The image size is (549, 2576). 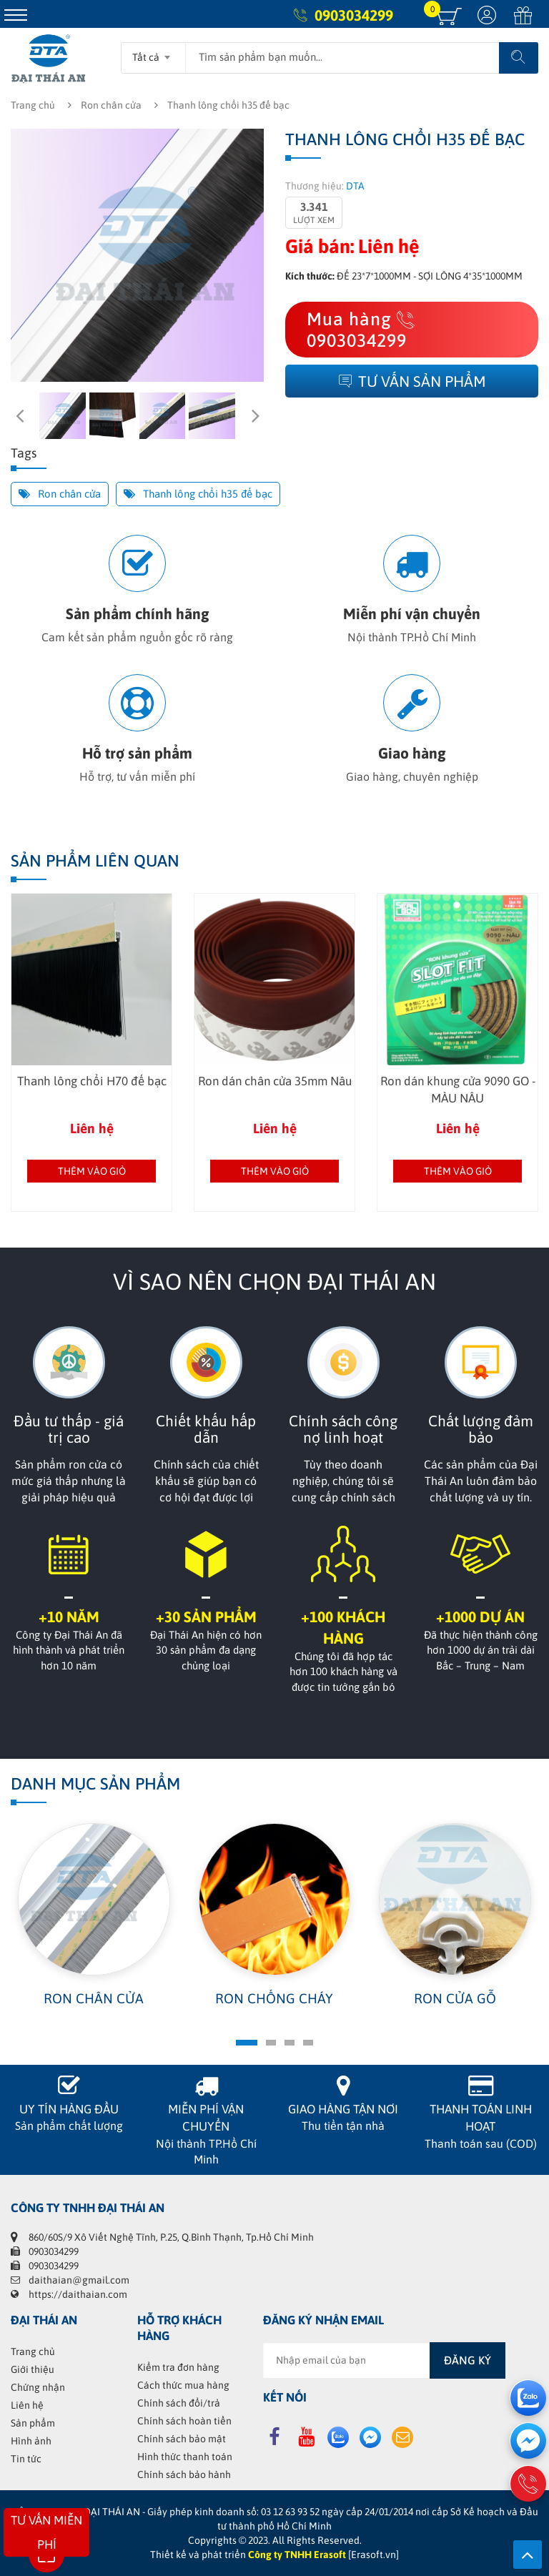 What do you see at coordinates (184, 2421) in the screenshot?
I see `Chính sách hoàn tiền` at bounding box center [184, 2421].